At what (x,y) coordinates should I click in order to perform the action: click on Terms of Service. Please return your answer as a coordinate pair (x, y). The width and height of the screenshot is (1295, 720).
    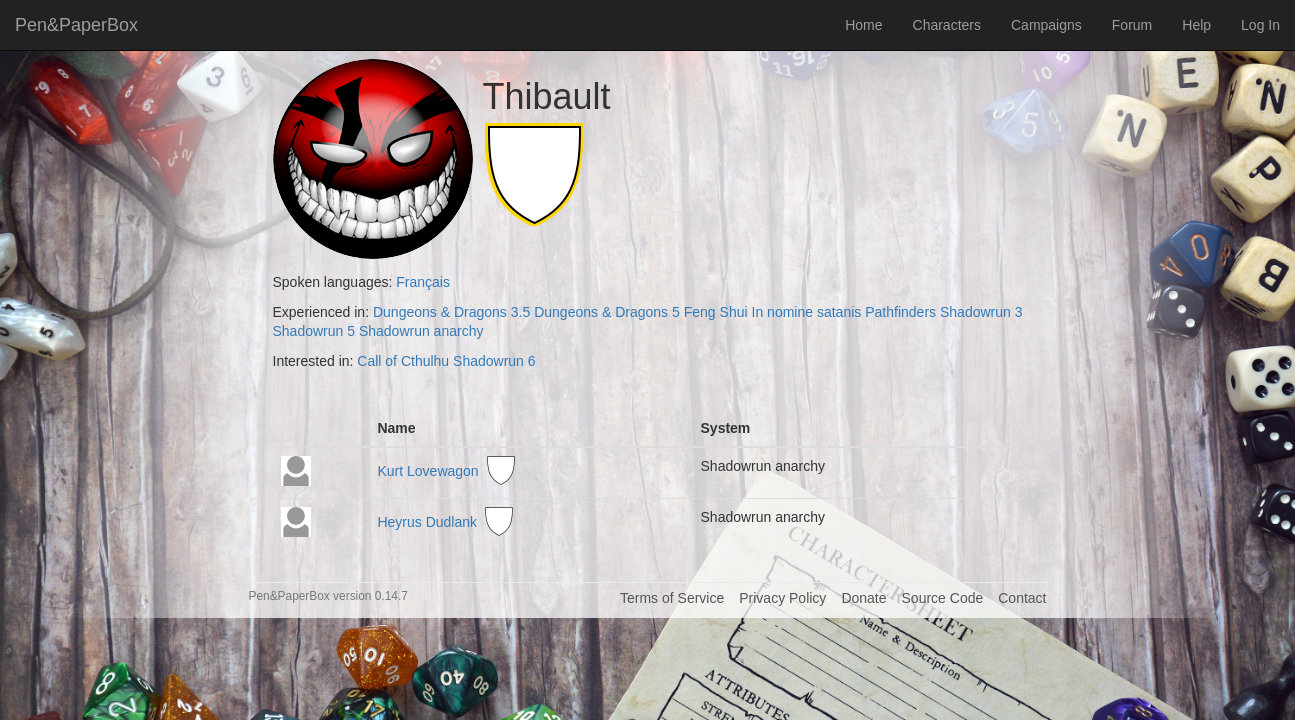
    Looking at the image, I should click on (672, 598).